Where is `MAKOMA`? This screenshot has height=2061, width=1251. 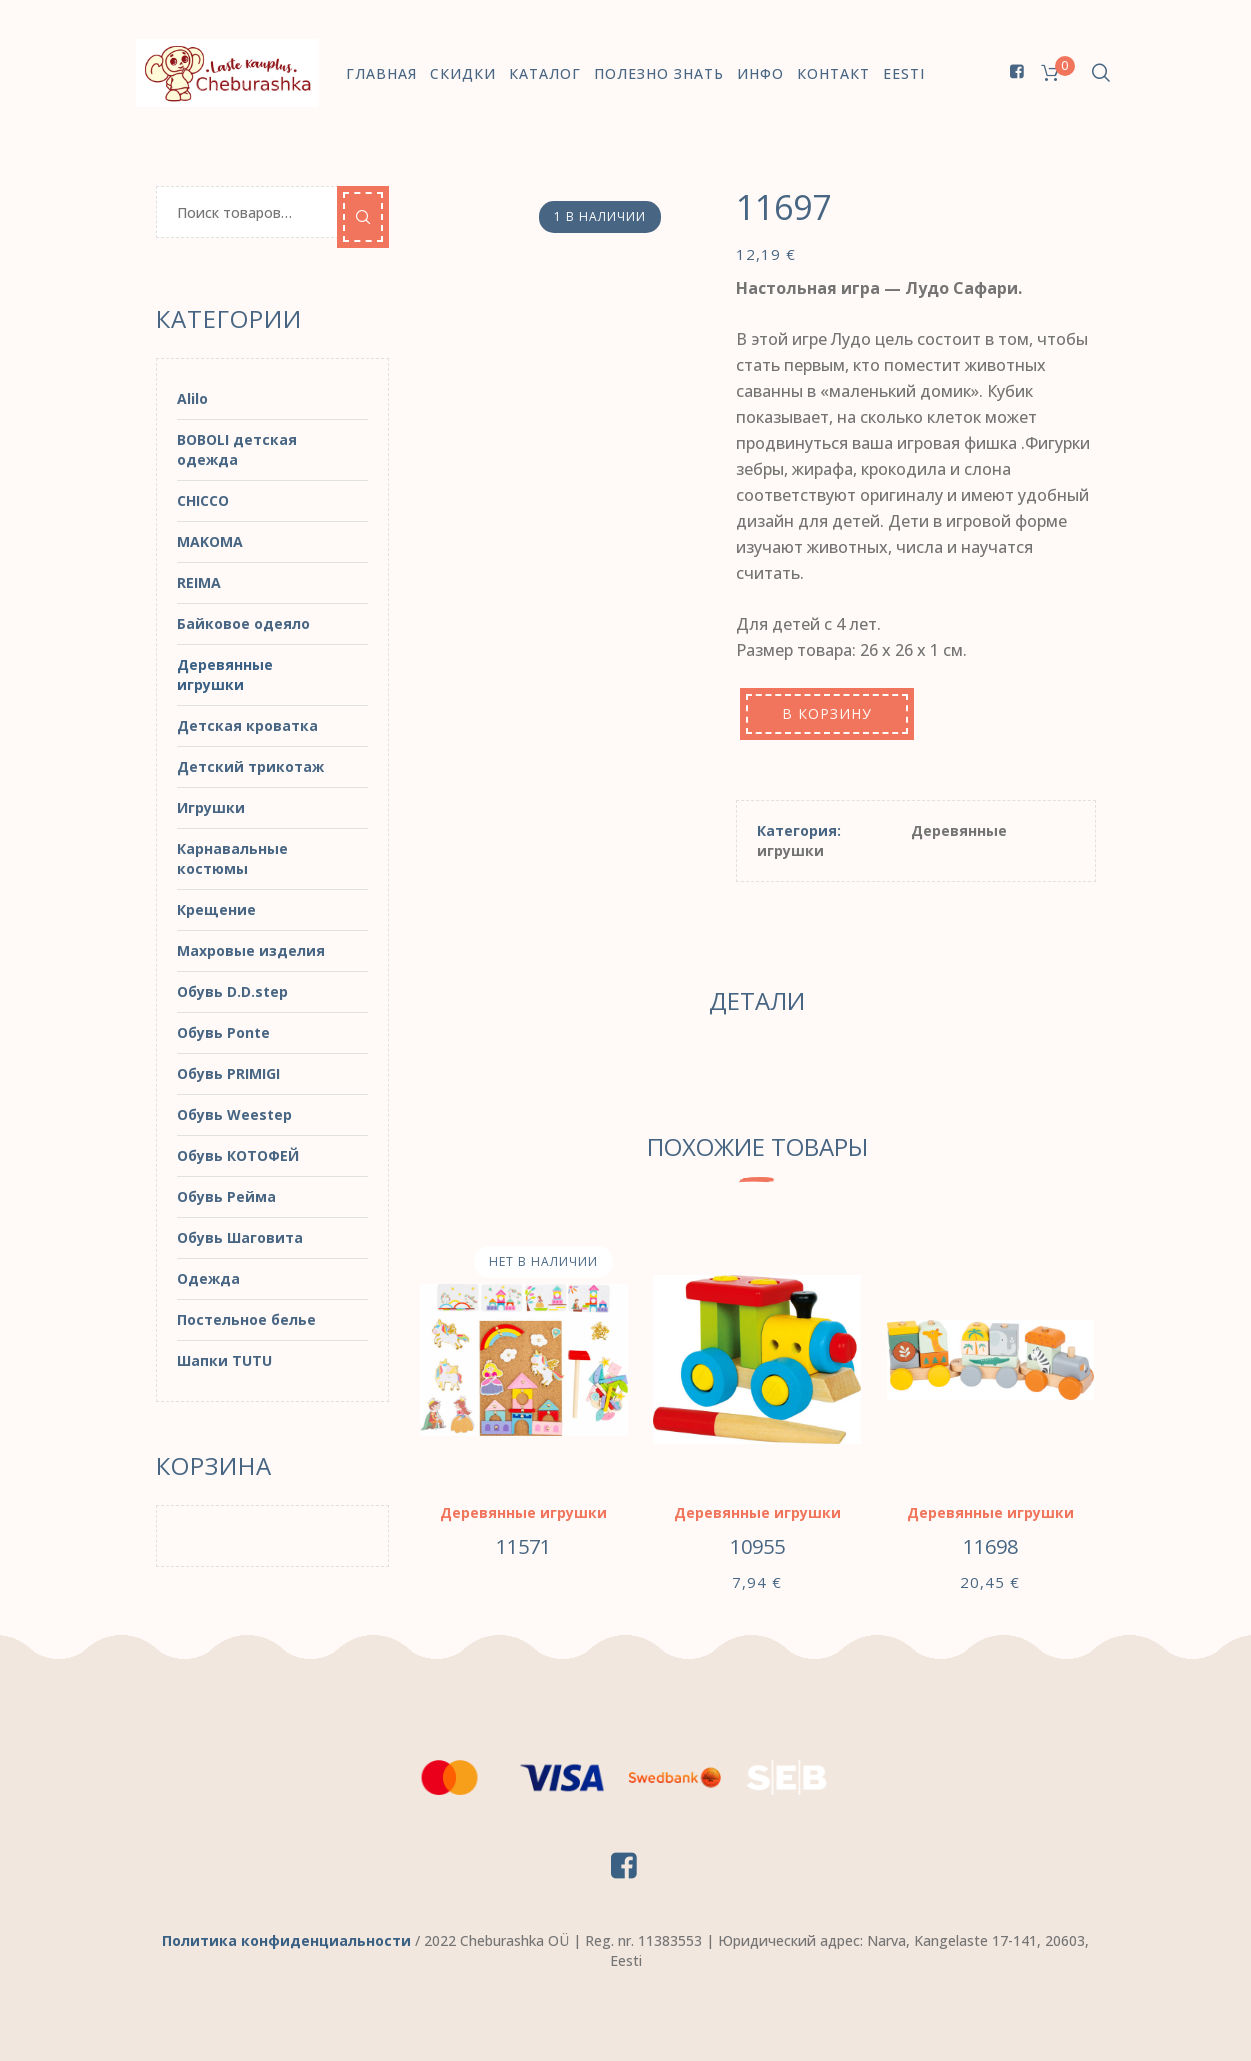 MAKOMA is located at coordinates (210, 541).